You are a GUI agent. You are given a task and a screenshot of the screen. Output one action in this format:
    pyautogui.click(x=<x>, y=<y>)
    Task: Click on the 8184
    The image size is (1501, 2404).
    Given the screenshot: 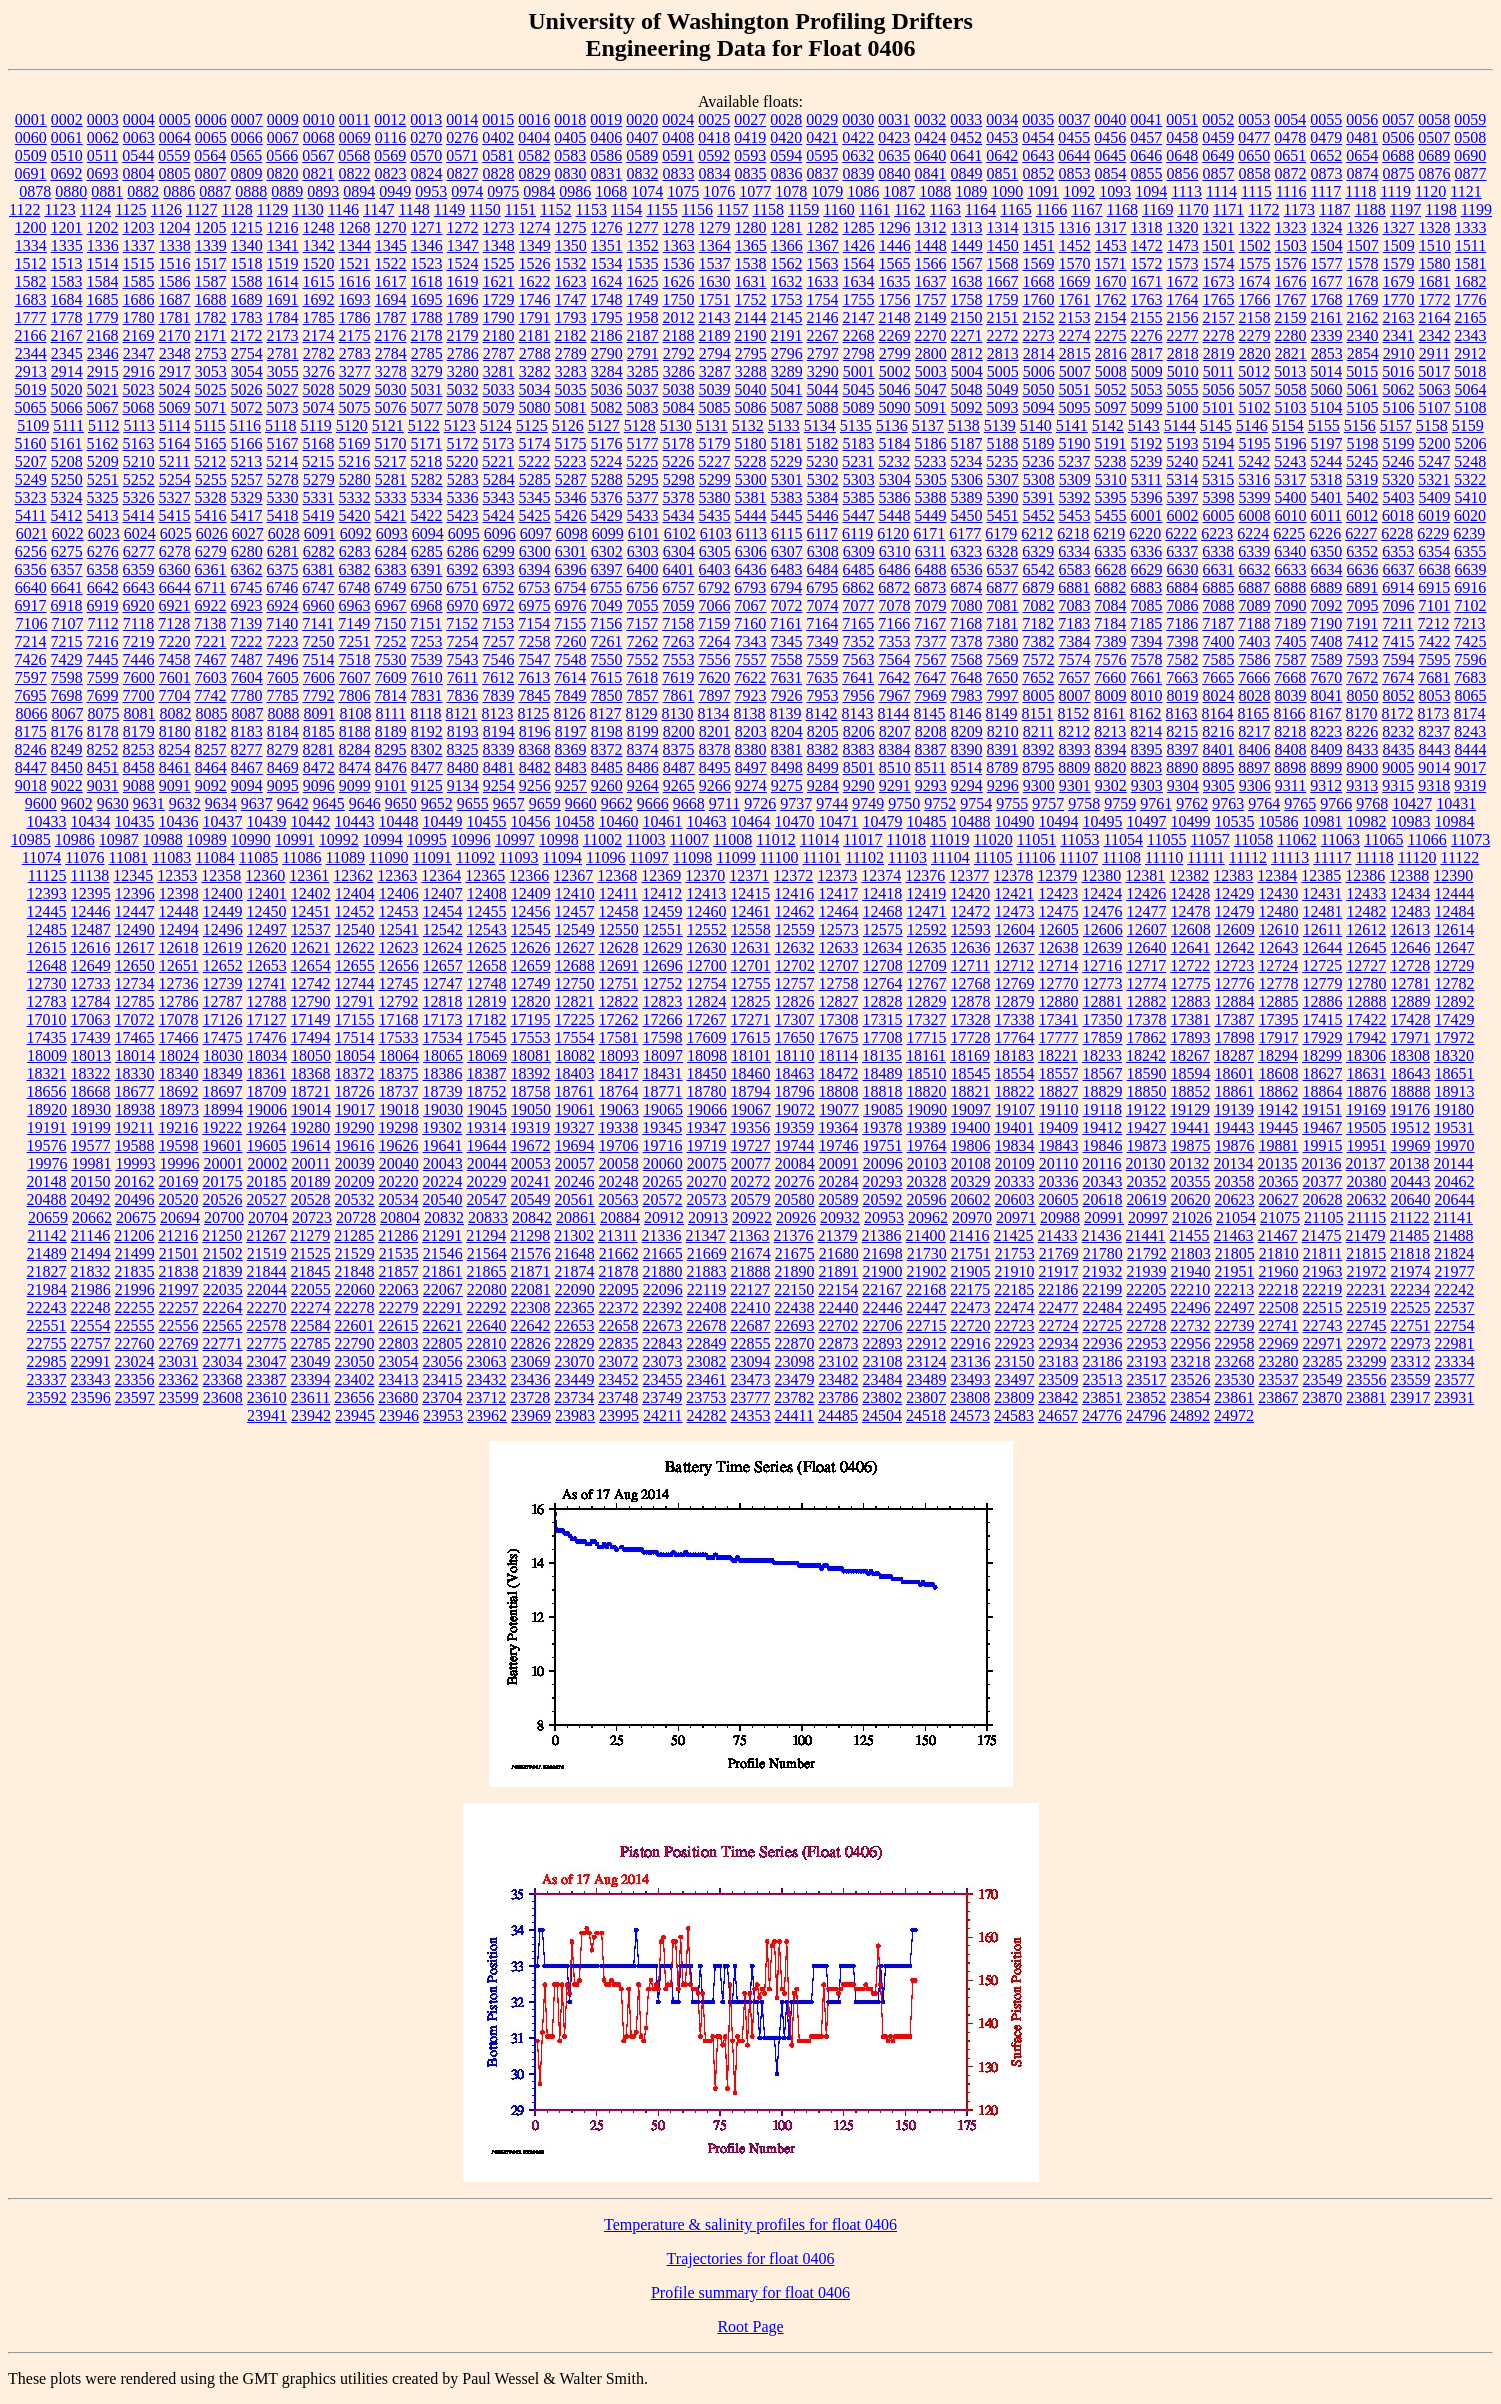 What is the action you would take?
    pyautogui.click(x=283, y=731)
    